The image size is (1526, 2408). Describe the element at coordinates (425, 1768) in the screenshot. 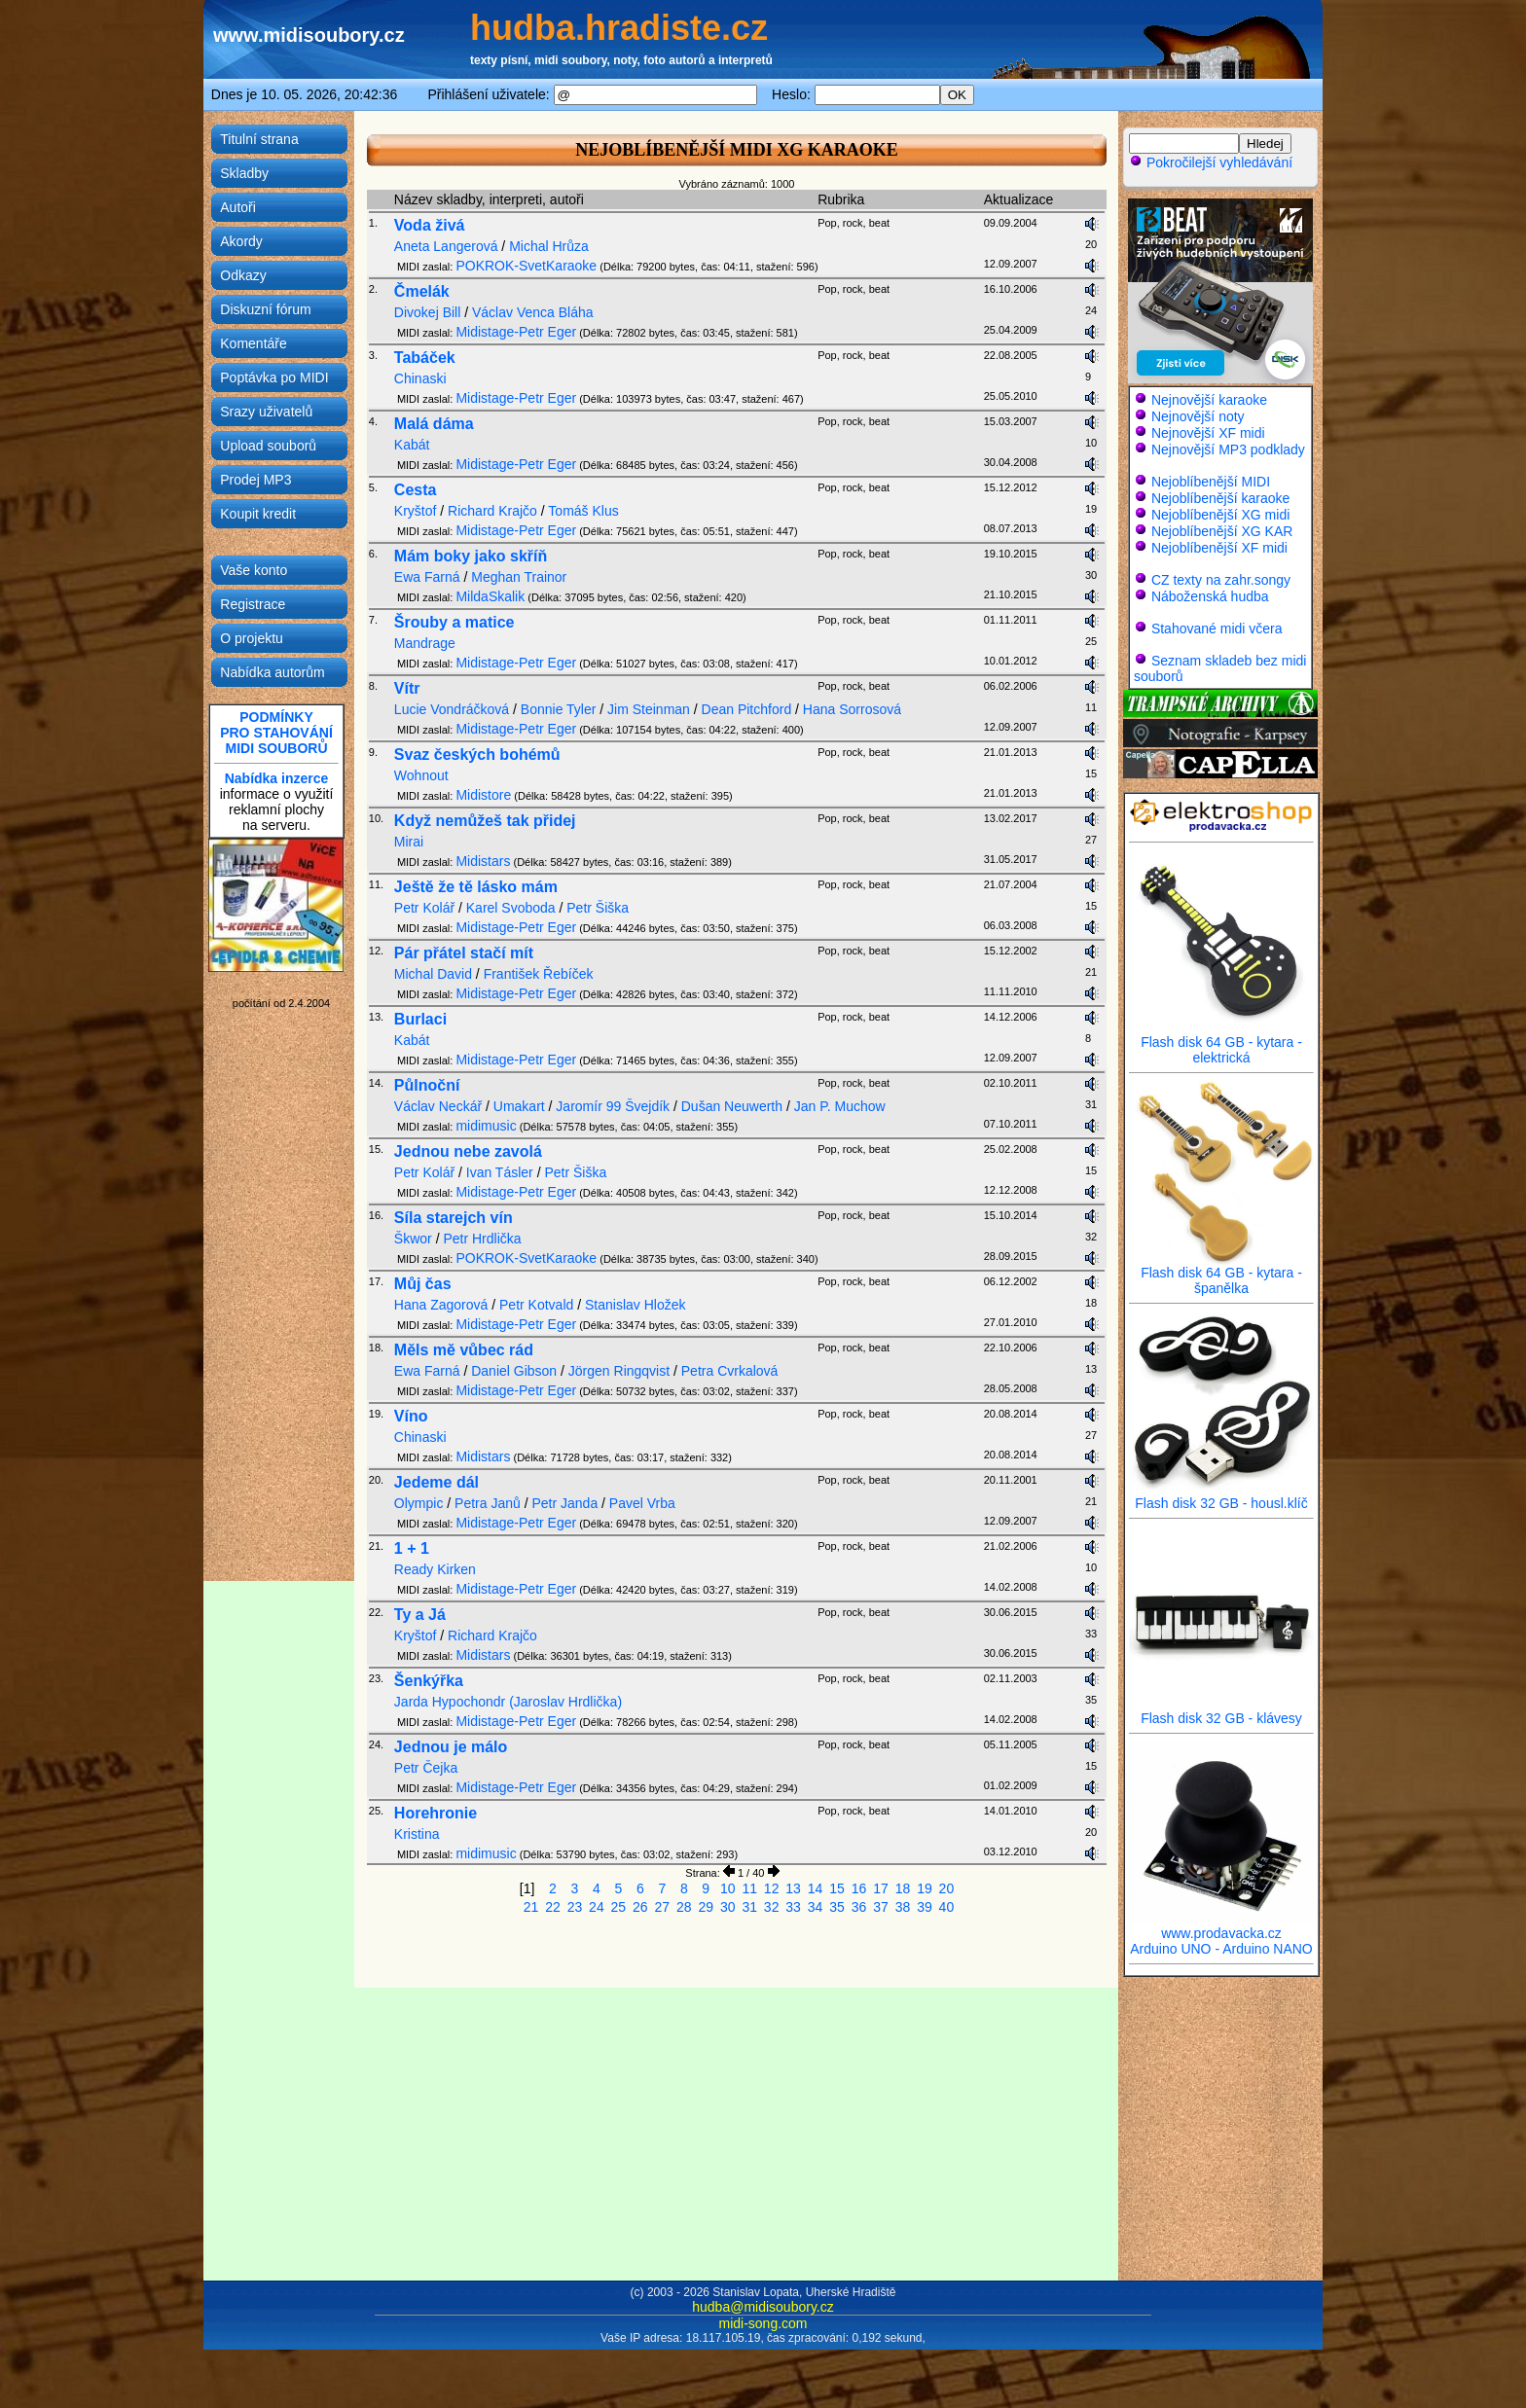

I see `Petr Čejka` at that location.